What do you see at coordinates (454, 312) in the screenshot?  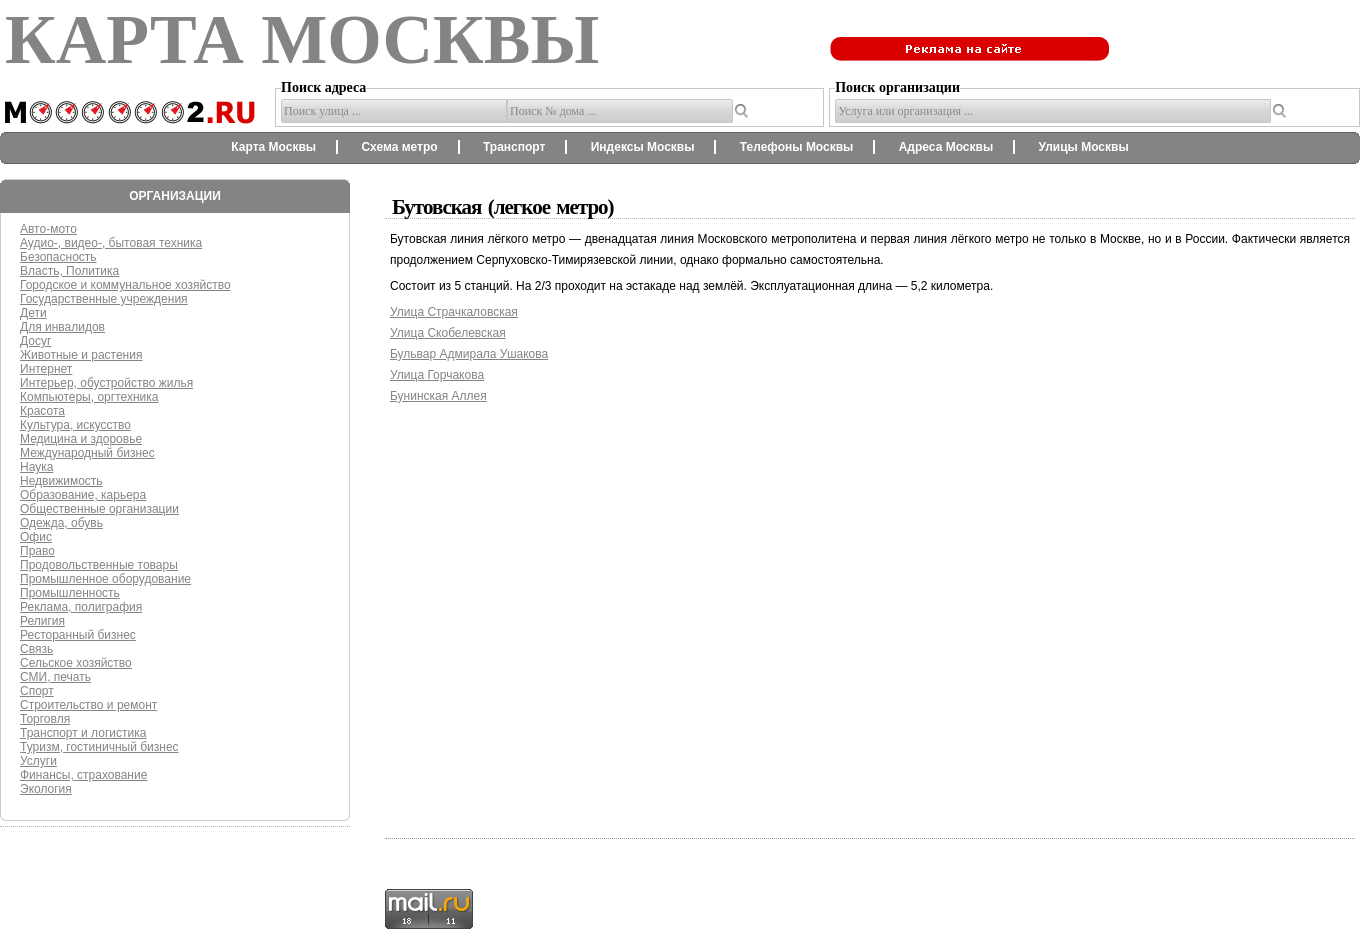 I see `Улица Страчкаловская` at bounding box center [454, 312].